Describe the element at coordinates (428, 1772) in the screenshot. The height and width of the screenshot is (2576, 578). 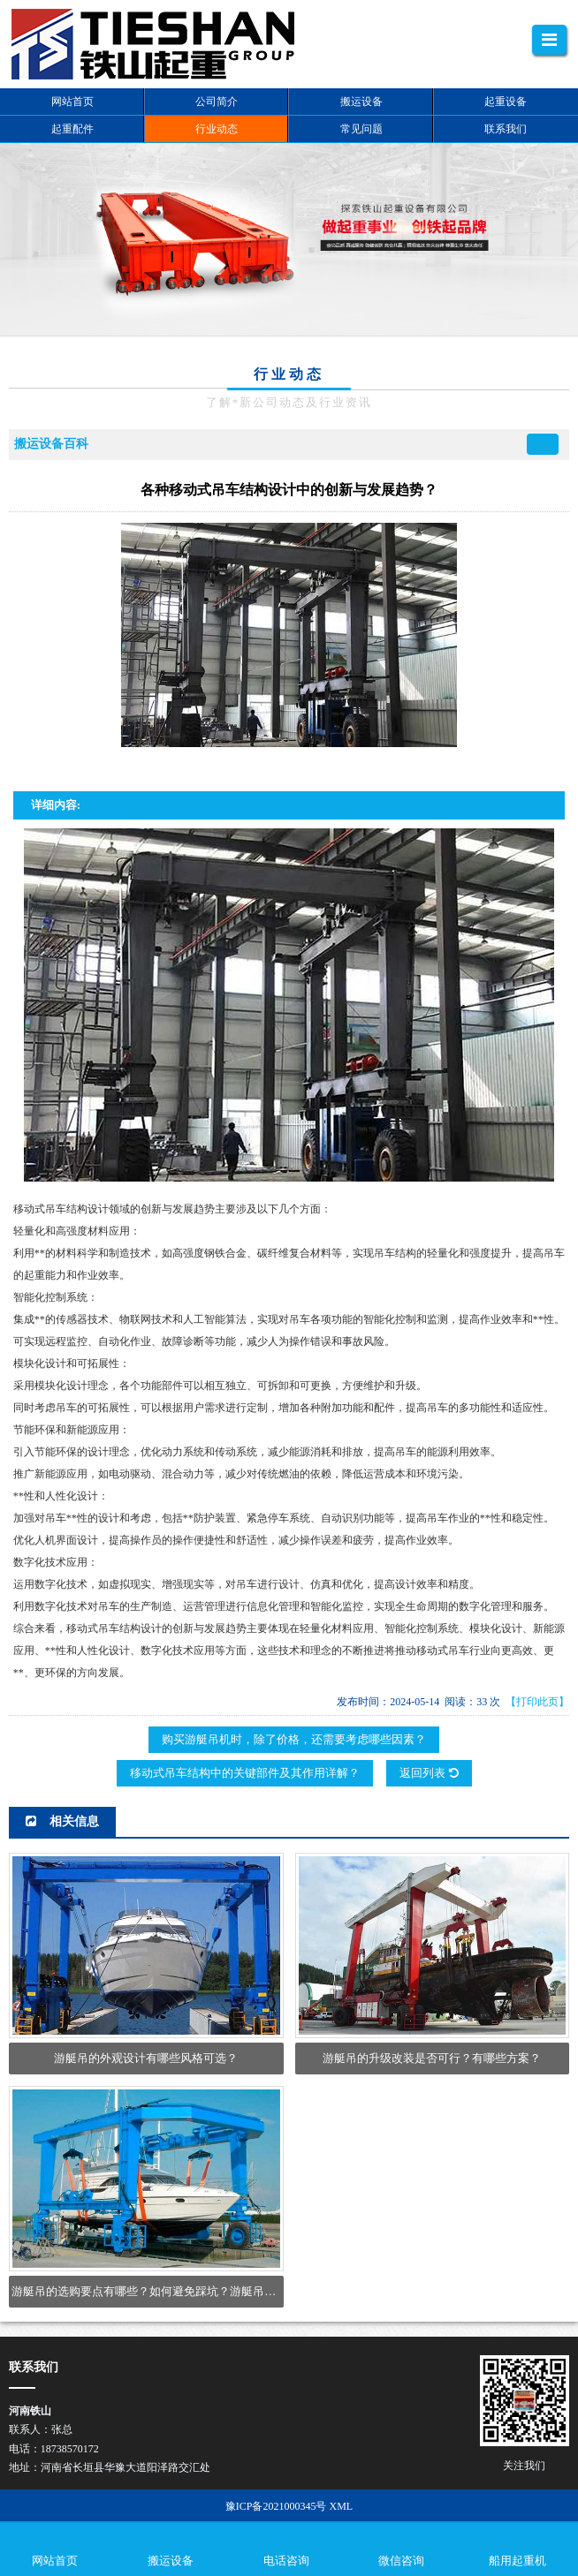
I see `返回列表` at that location.